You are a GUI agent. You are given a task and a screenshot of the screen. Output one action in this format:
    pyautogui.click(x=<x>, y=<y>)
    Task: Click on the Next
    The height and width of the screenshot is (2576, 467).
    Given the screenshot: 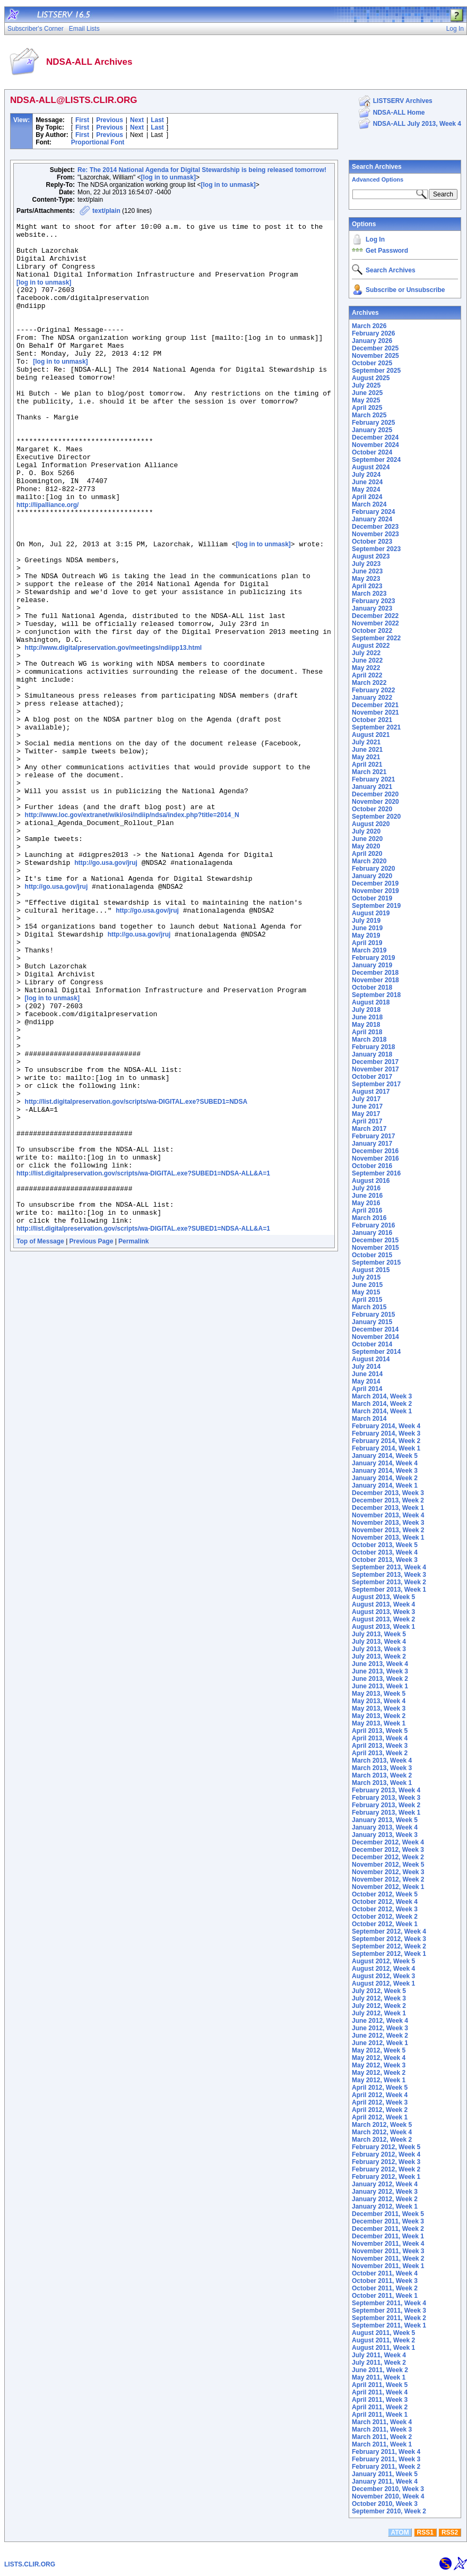 What is the action you would take?
    pyautogui.click(x=137, y=120)
    